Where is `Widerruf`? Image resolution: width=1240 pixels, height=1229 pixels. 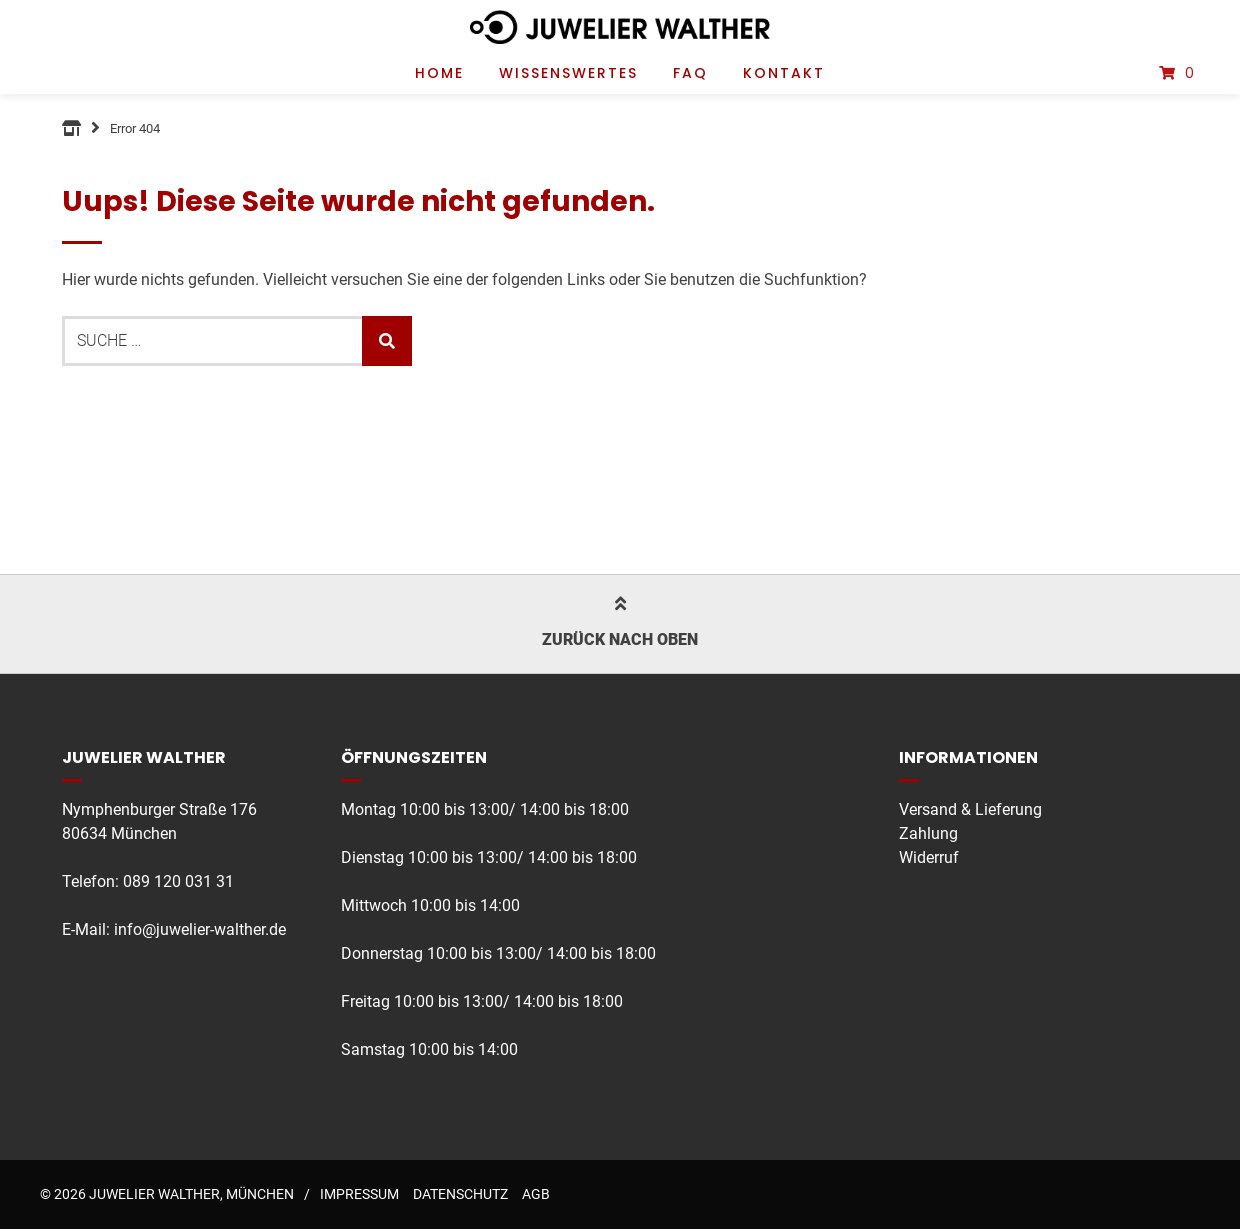
Widerruf is located at coordinates (929, 857).